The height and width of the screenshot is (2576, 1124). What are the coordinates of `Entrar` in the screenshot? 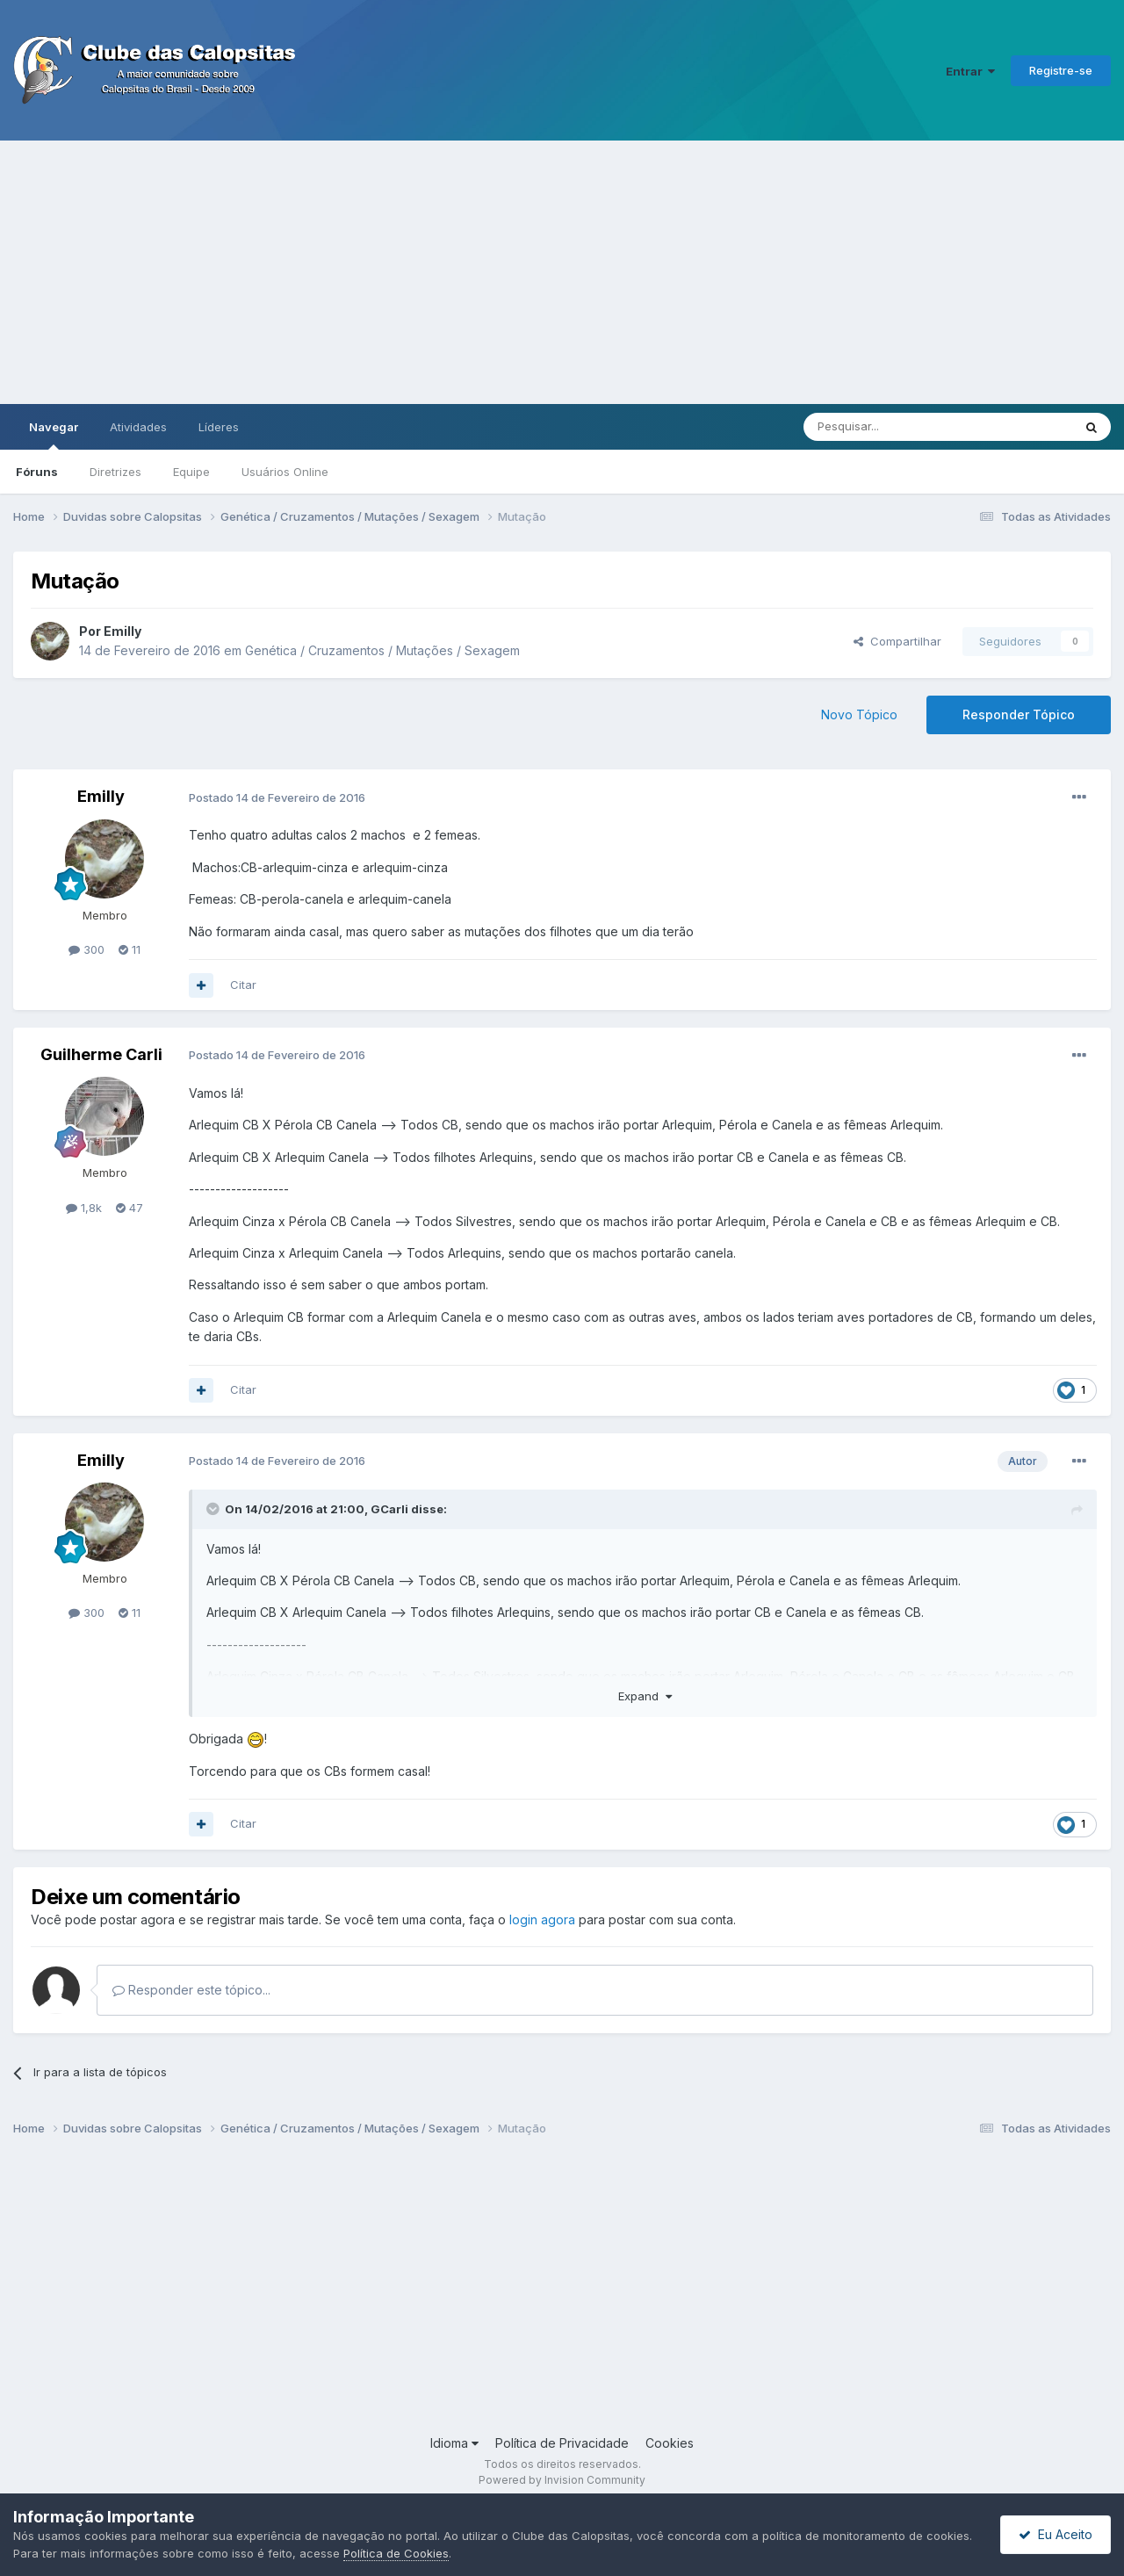 It's located at (970, 71).